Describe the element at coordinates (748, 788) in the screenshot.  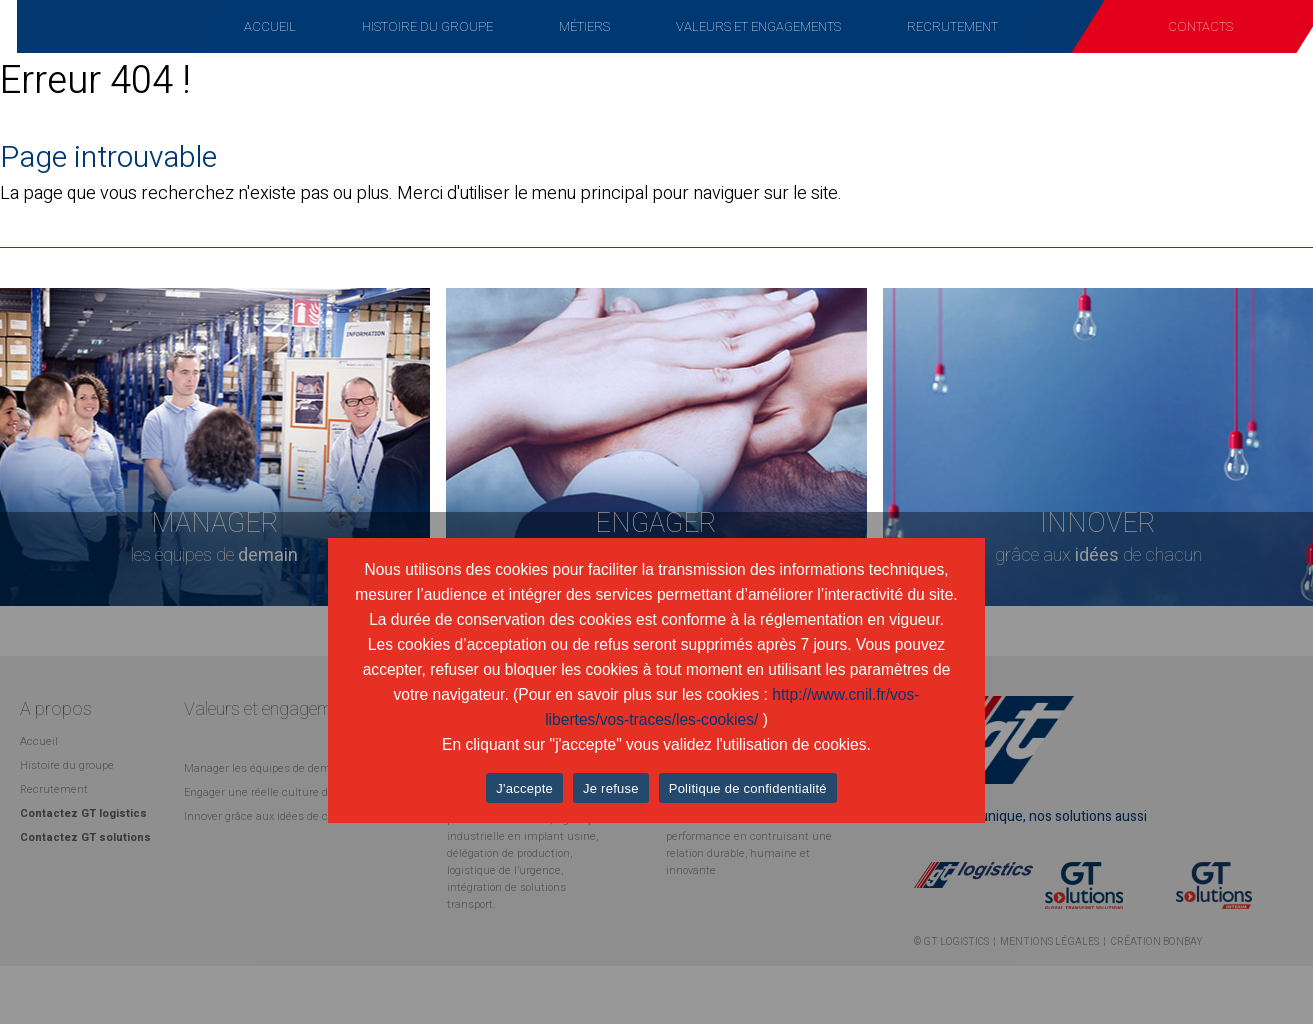
I see `Politique de confidentialité` at that location.